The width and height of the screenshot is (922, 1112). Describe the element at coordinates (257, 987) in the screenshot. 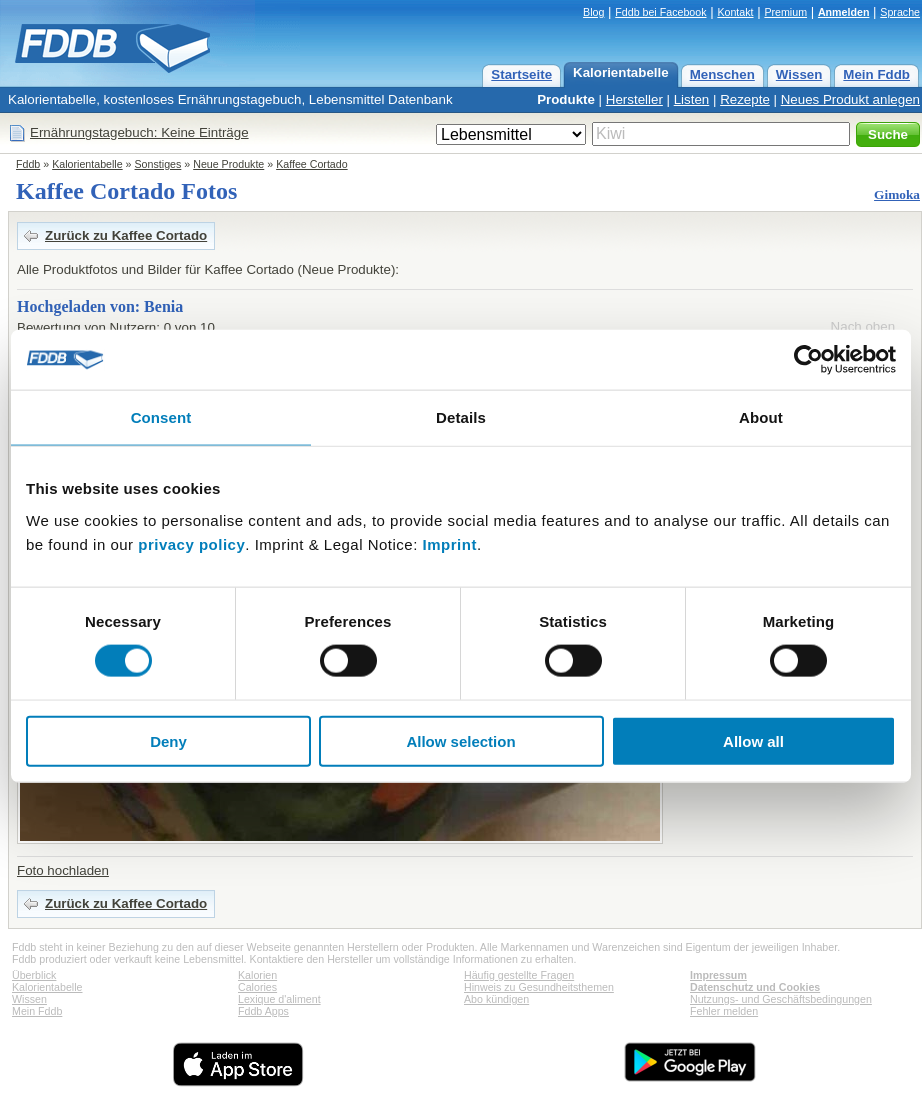

I see `Calories` at that location.